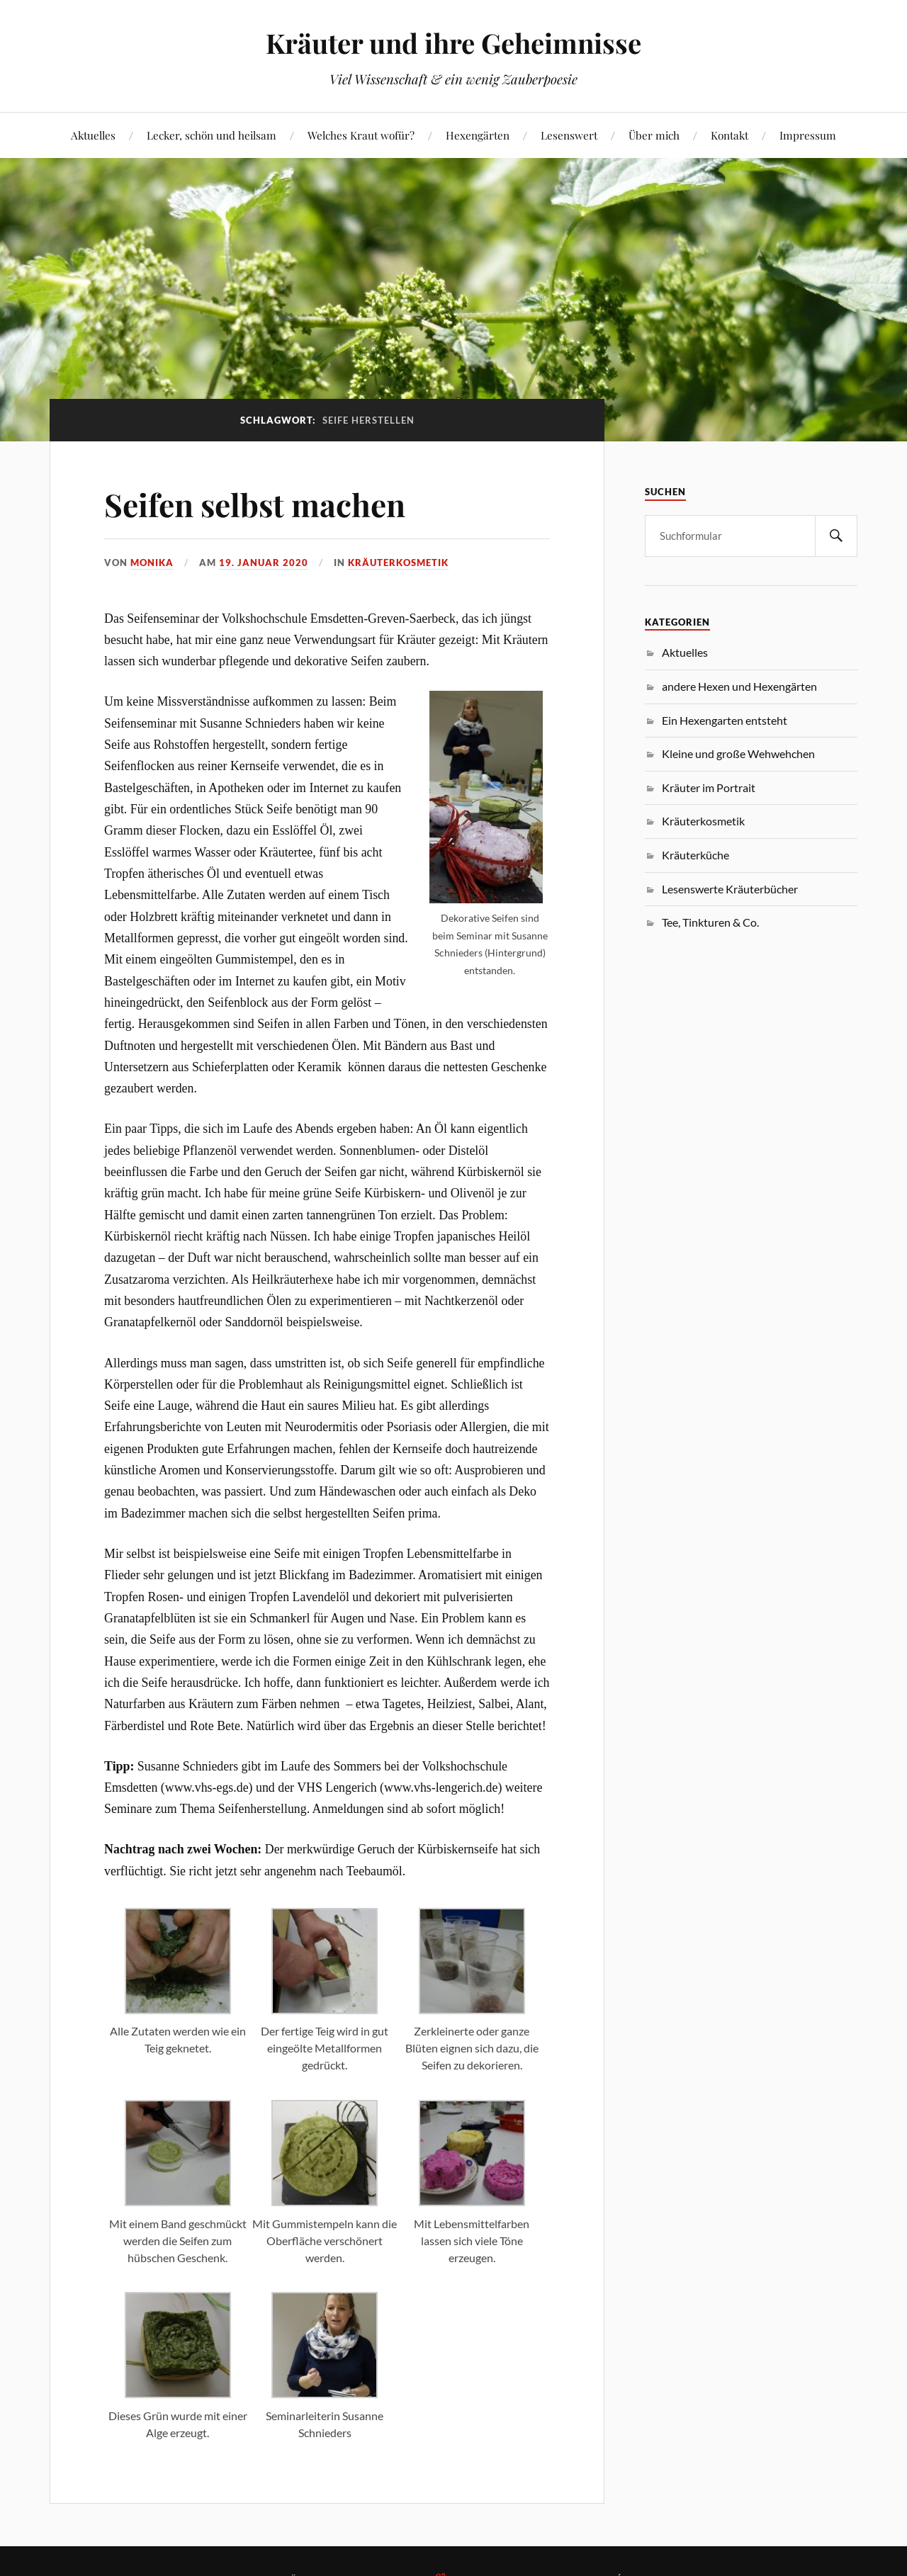 This screenshot has width=907, height=2576. What do you see at coordinates (93, 135) in the screenshot?
I see `Aktuelles` at bounding box center [93, 135].